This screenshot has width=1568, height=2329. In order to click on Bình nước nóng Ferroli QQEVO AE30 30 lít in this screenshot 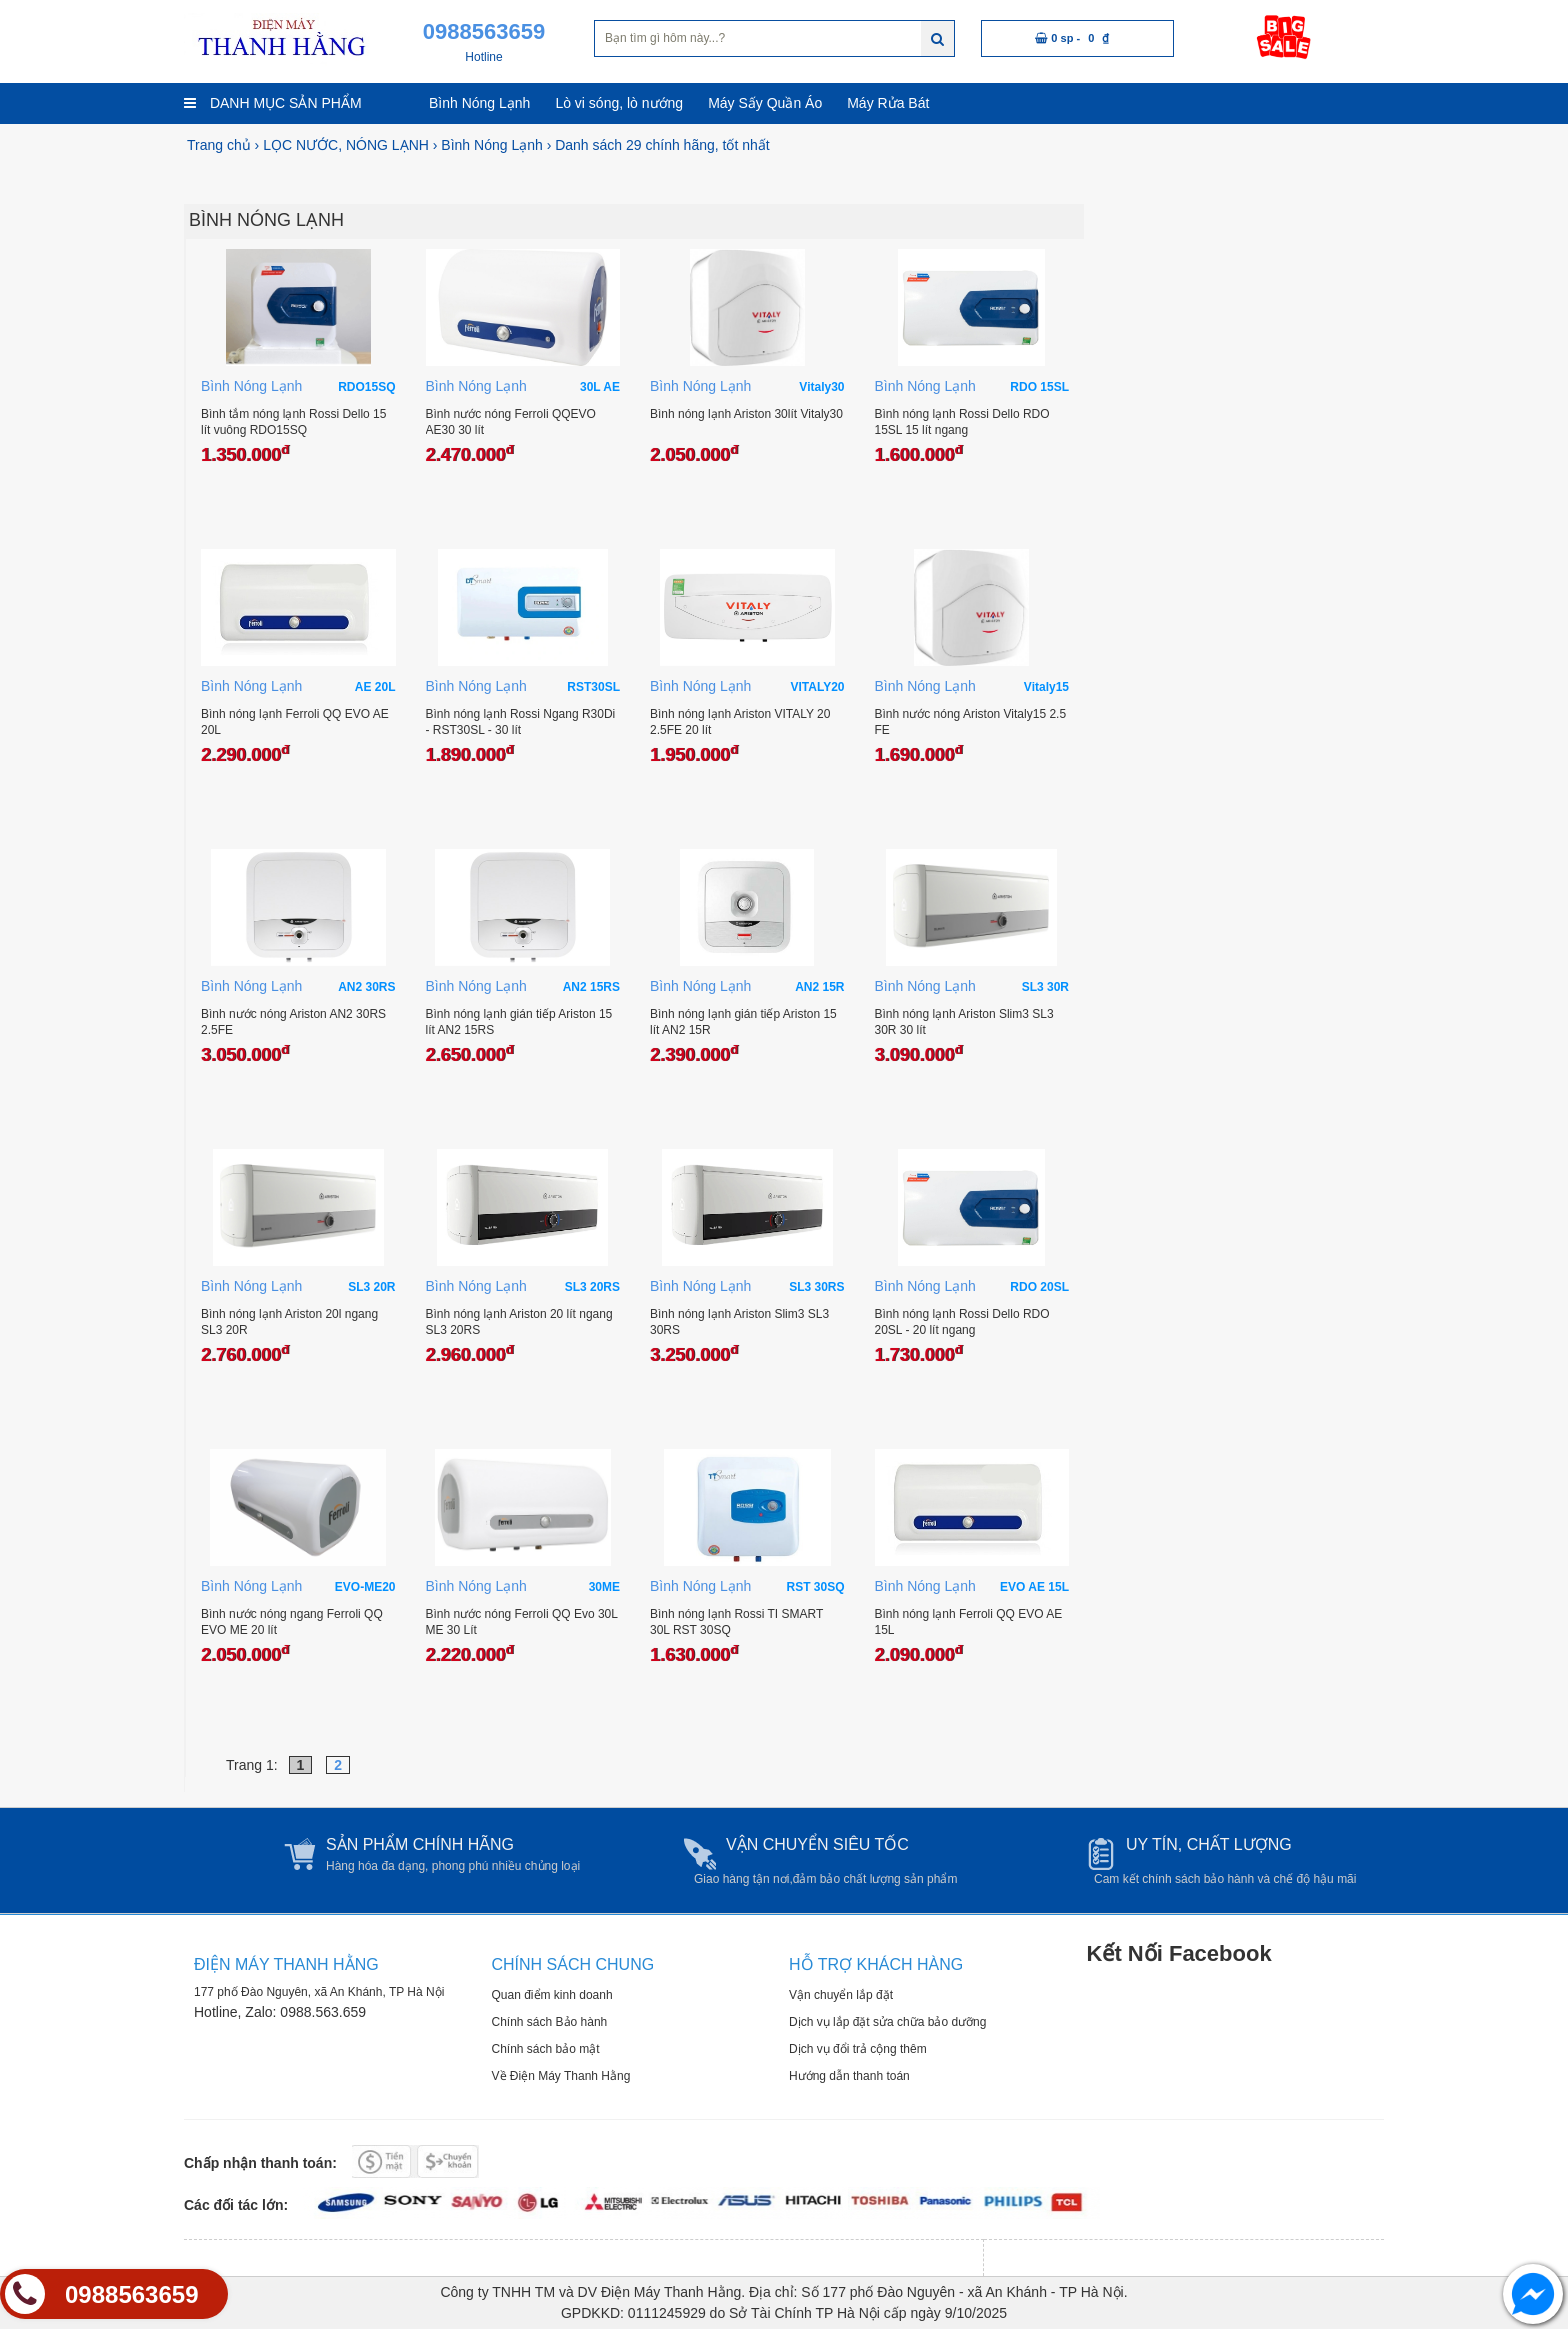, I will do `click(511, 422)`.